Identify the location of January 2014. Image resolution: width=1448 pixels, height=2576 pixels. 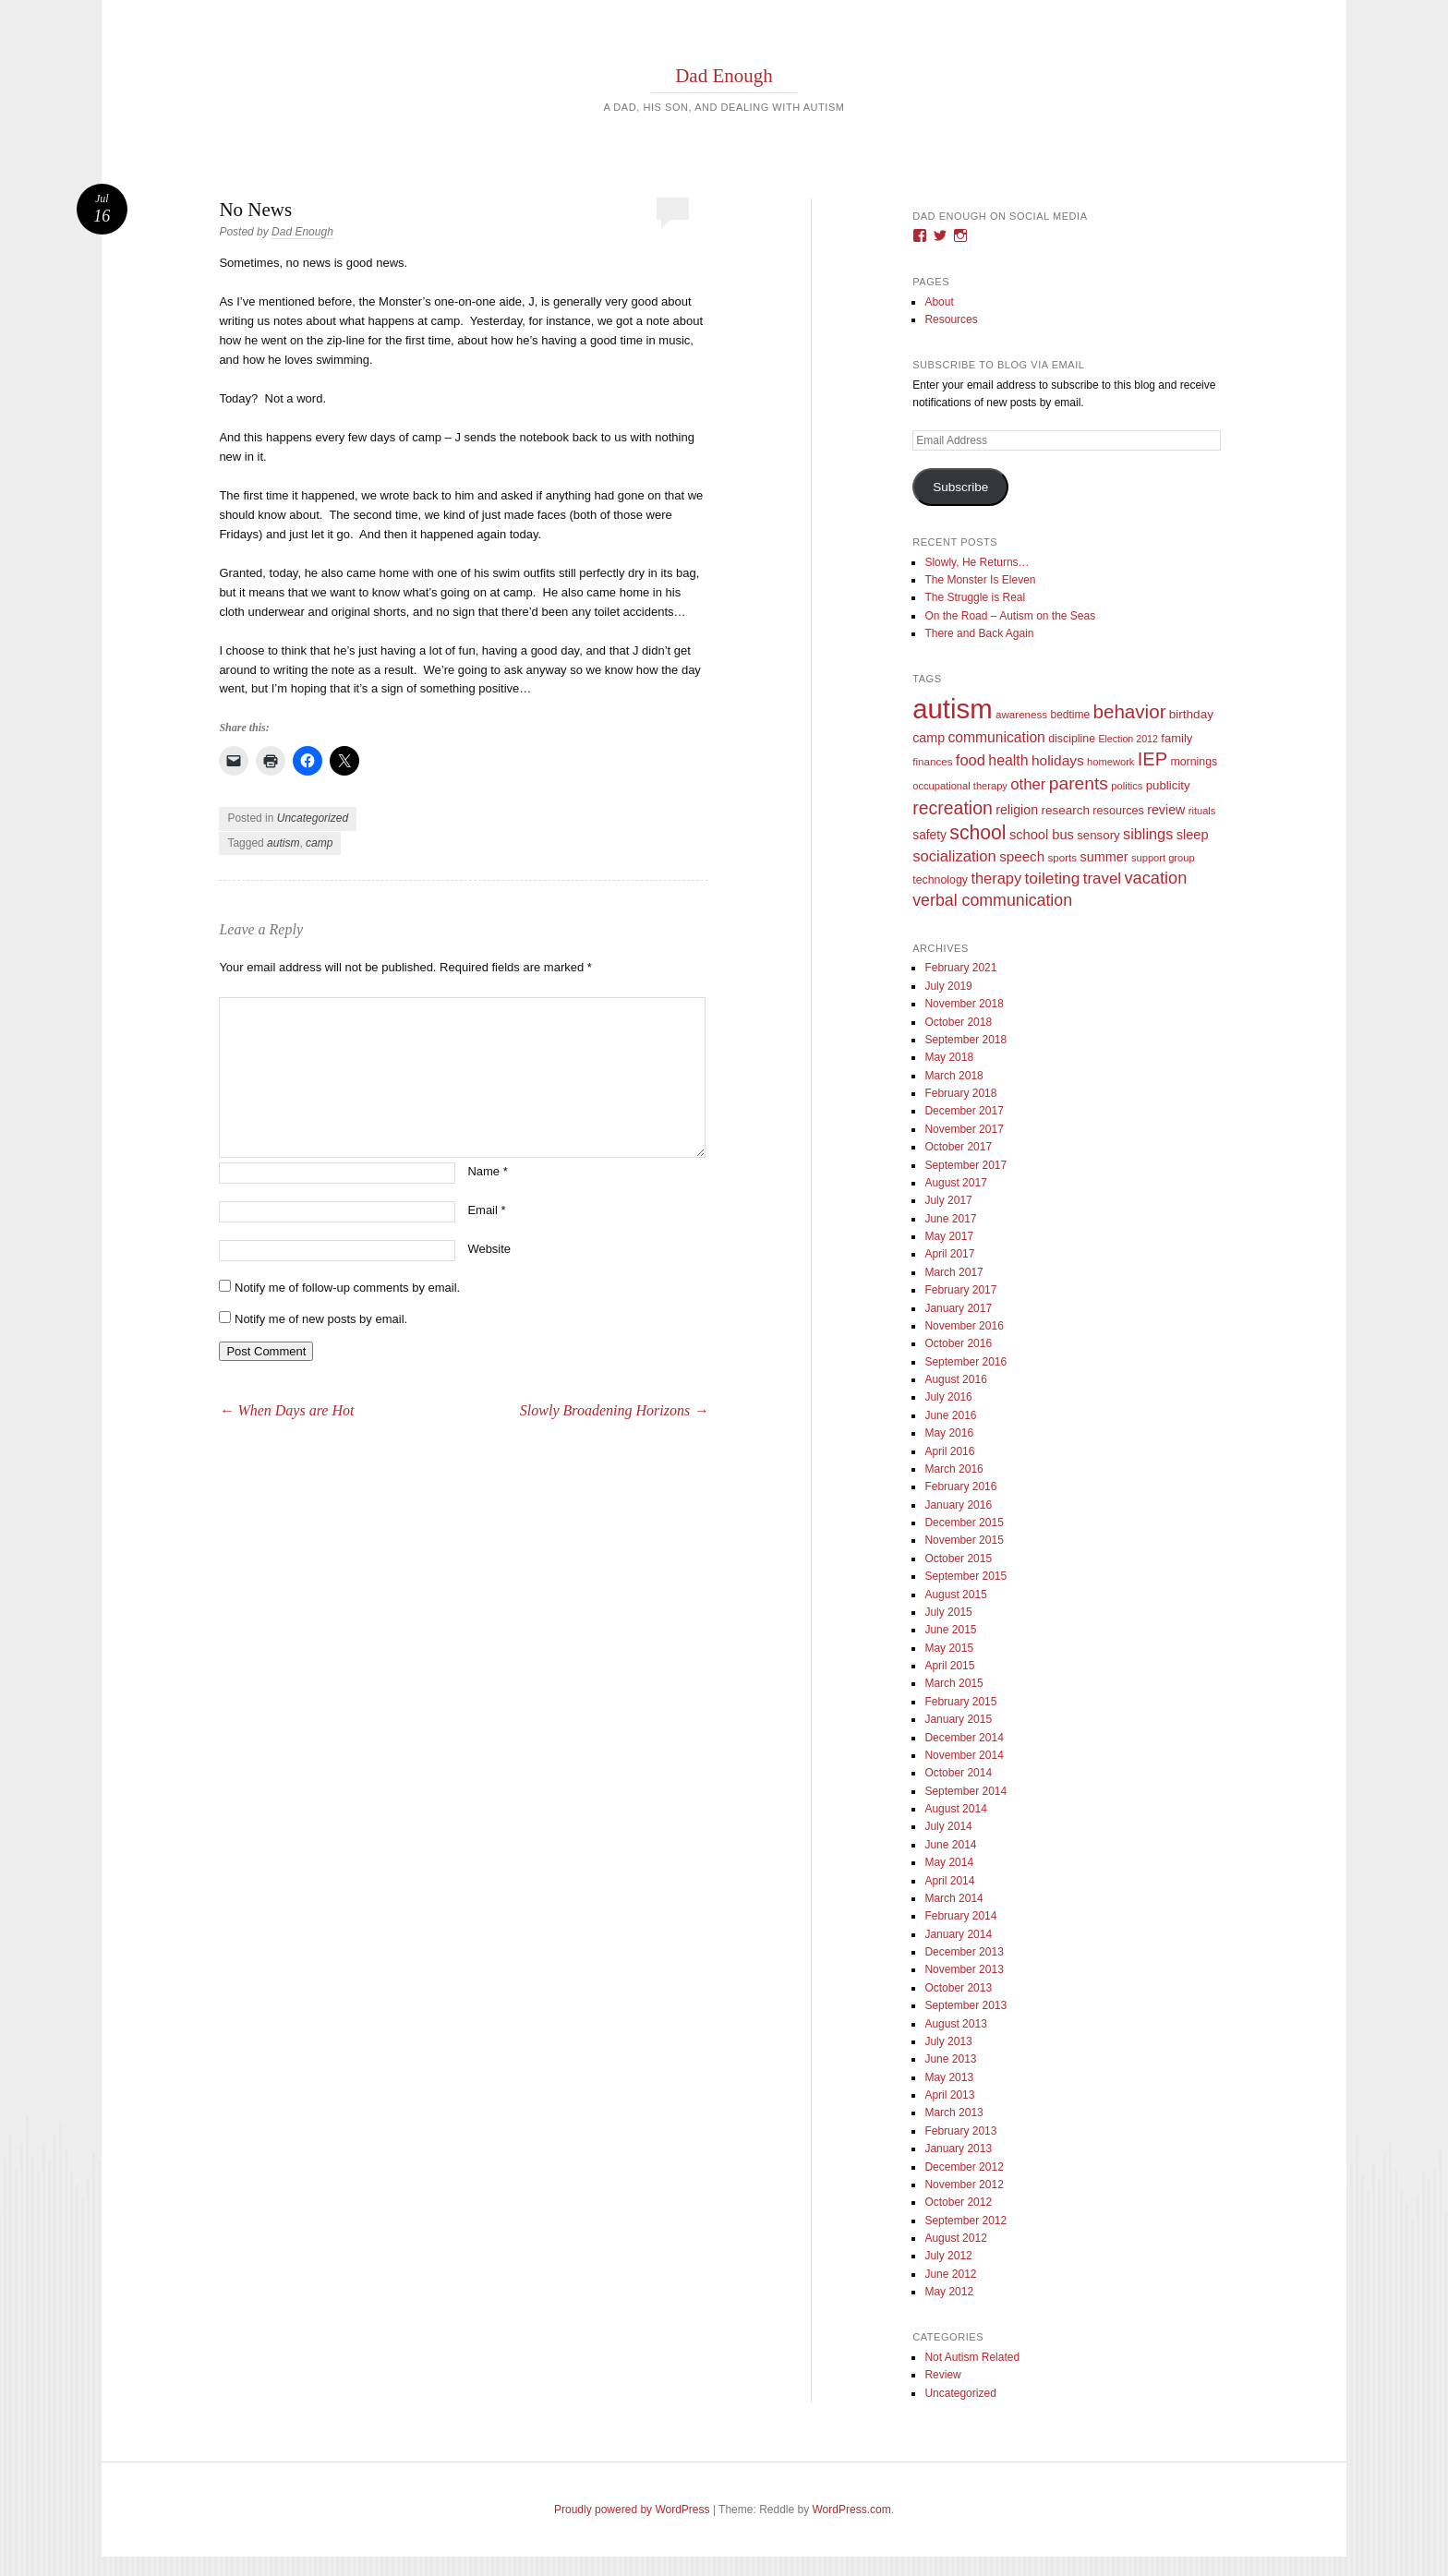
(958, 1934).